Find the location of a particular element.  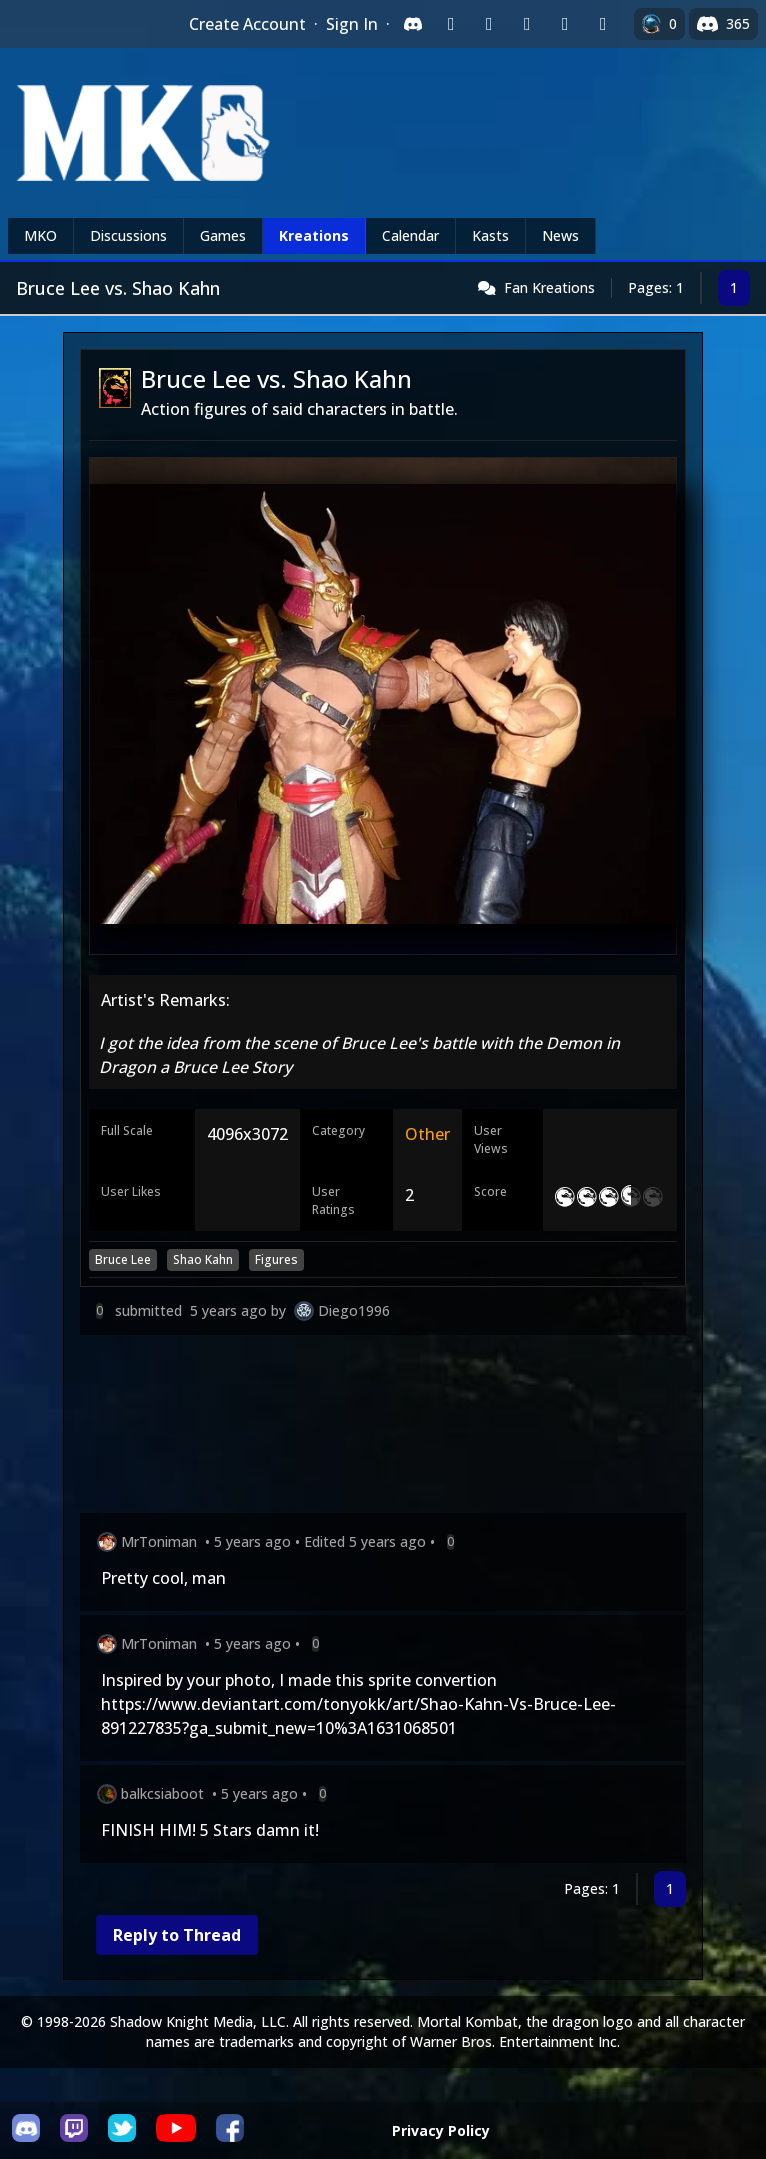

Create Account is located at coordinates (247, 24).